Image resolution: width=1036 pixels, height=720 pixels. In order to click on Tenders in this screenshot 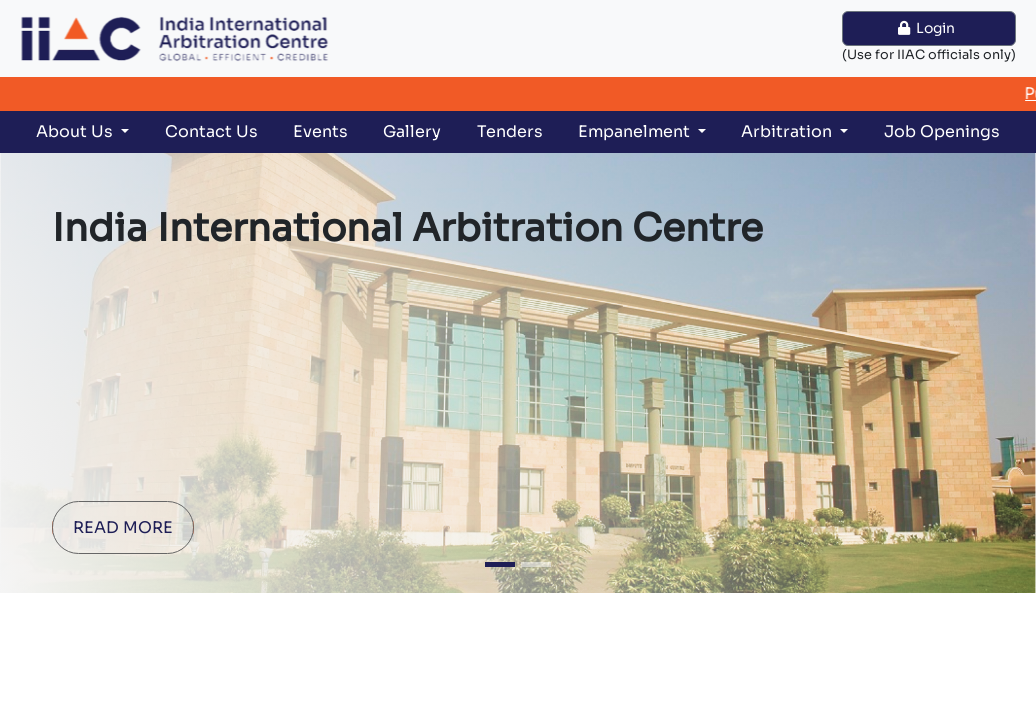, I will do `click(510, 131)`.